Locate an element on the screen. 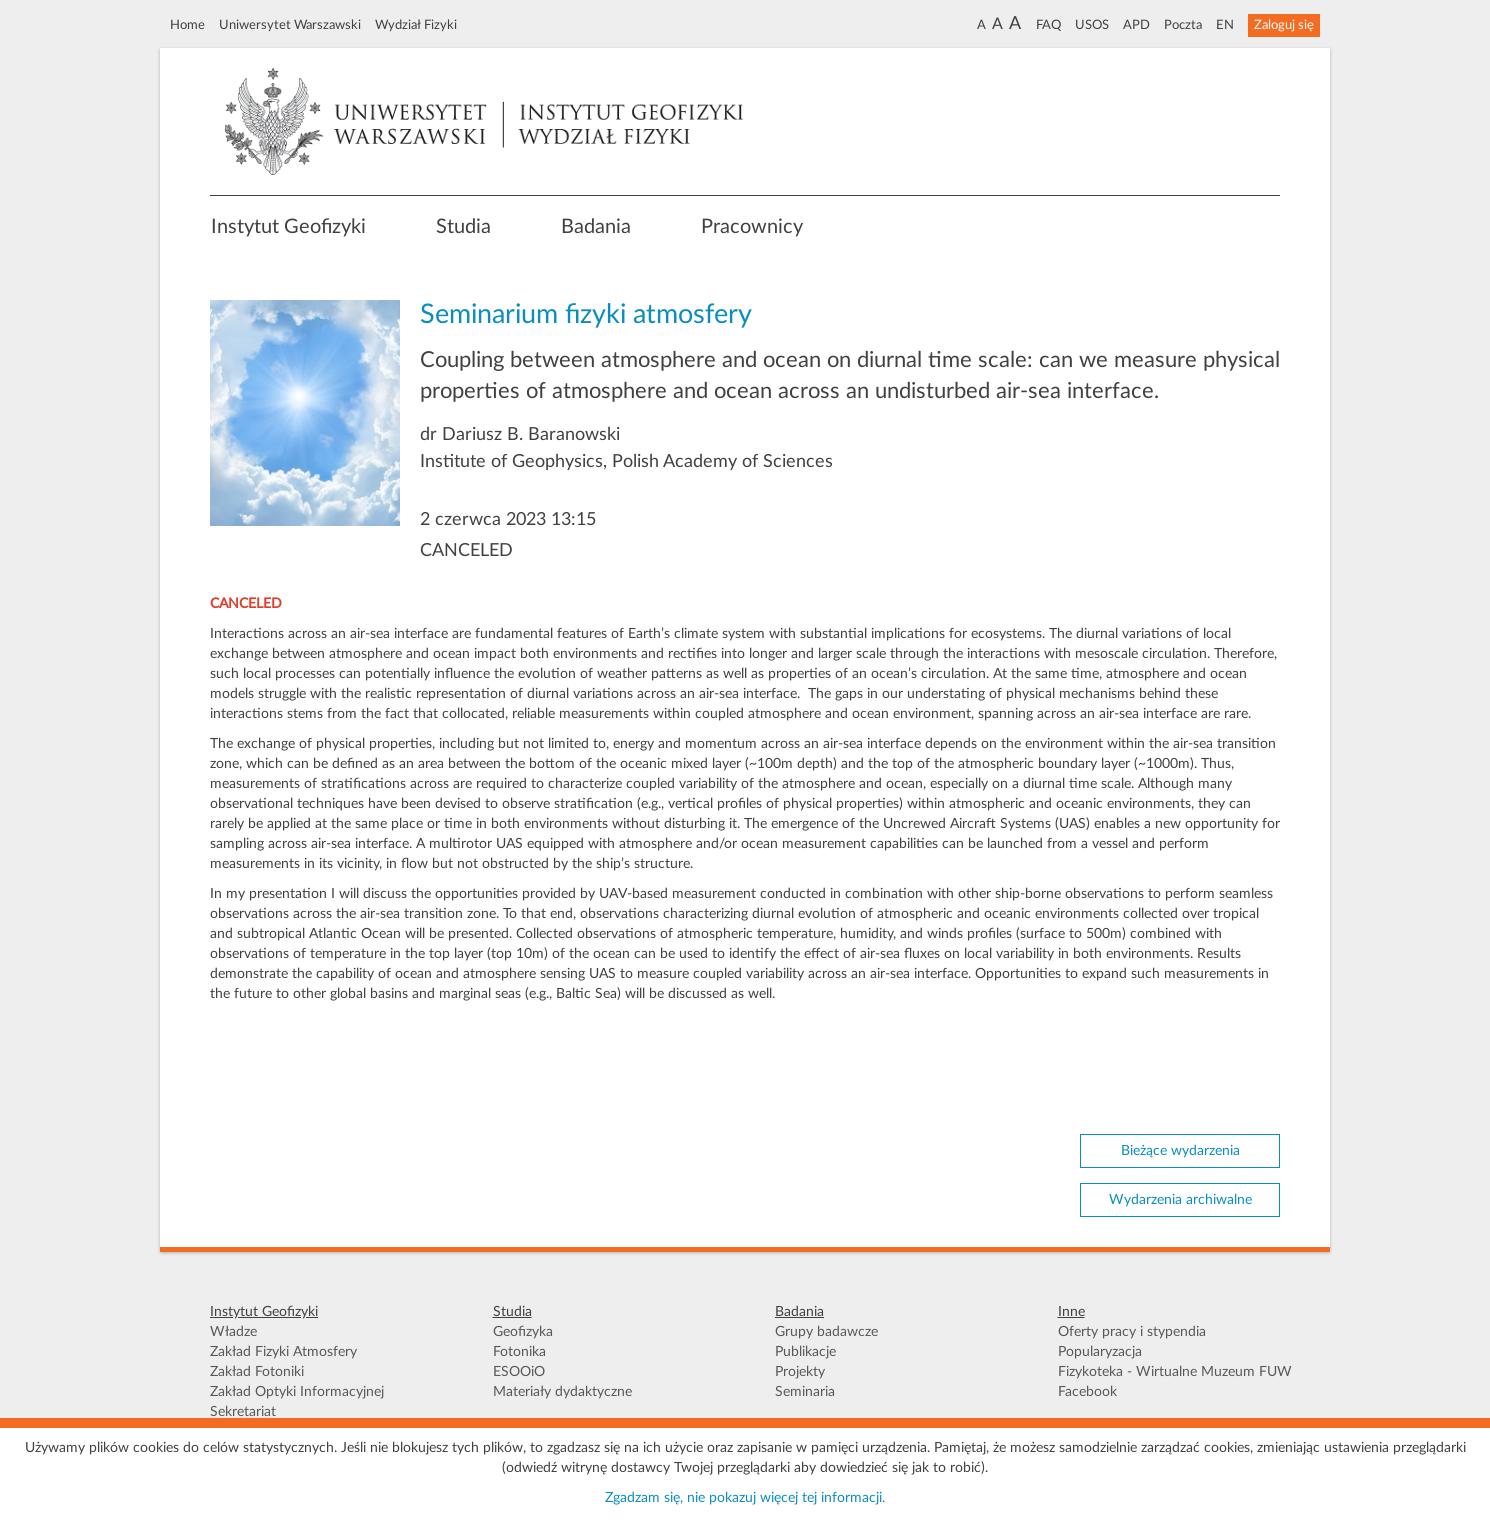  Popularyzacja is located at coordinates (1100, 1352).